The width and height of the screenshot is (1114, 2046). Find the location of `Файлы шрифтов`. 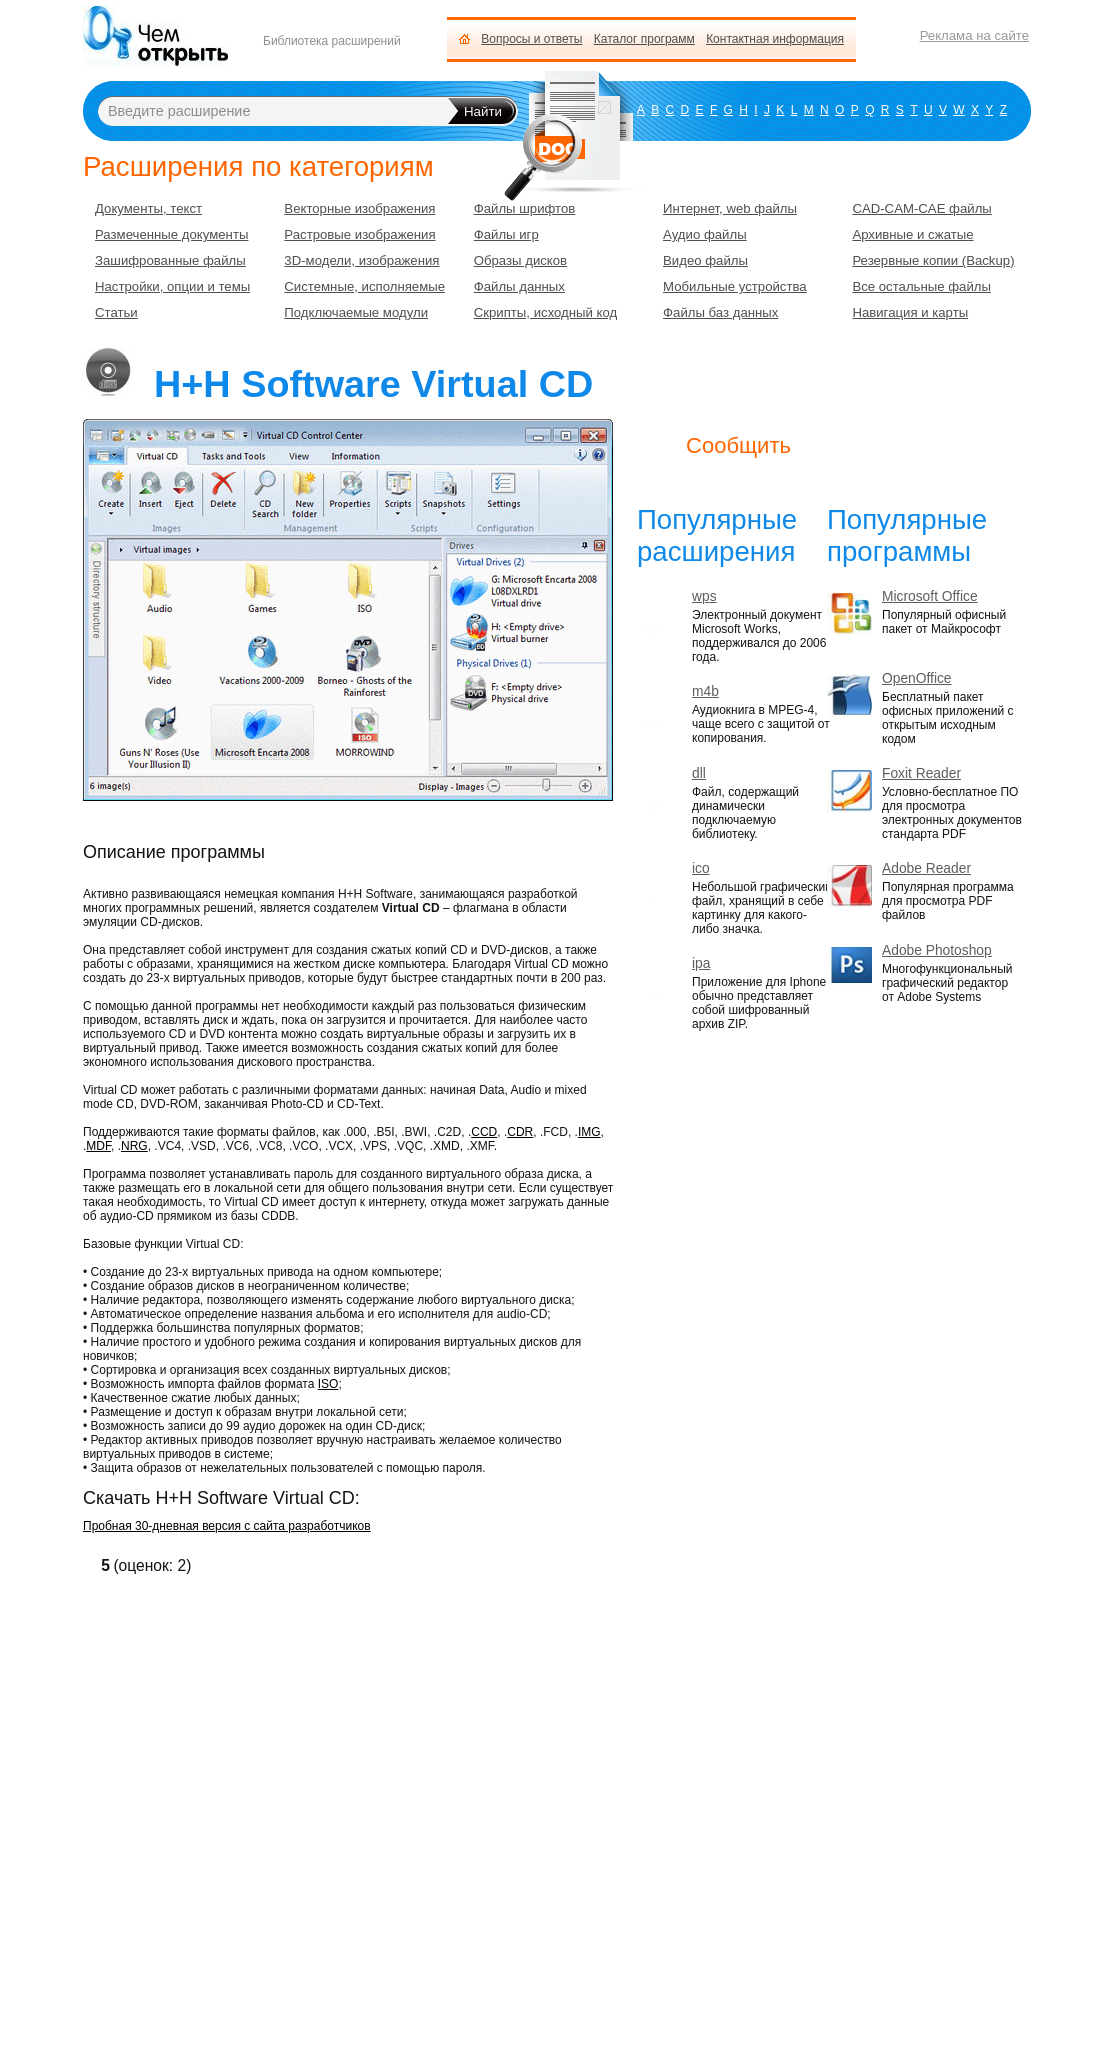

Файлы шрифтов is located at coordinates (525, 208).